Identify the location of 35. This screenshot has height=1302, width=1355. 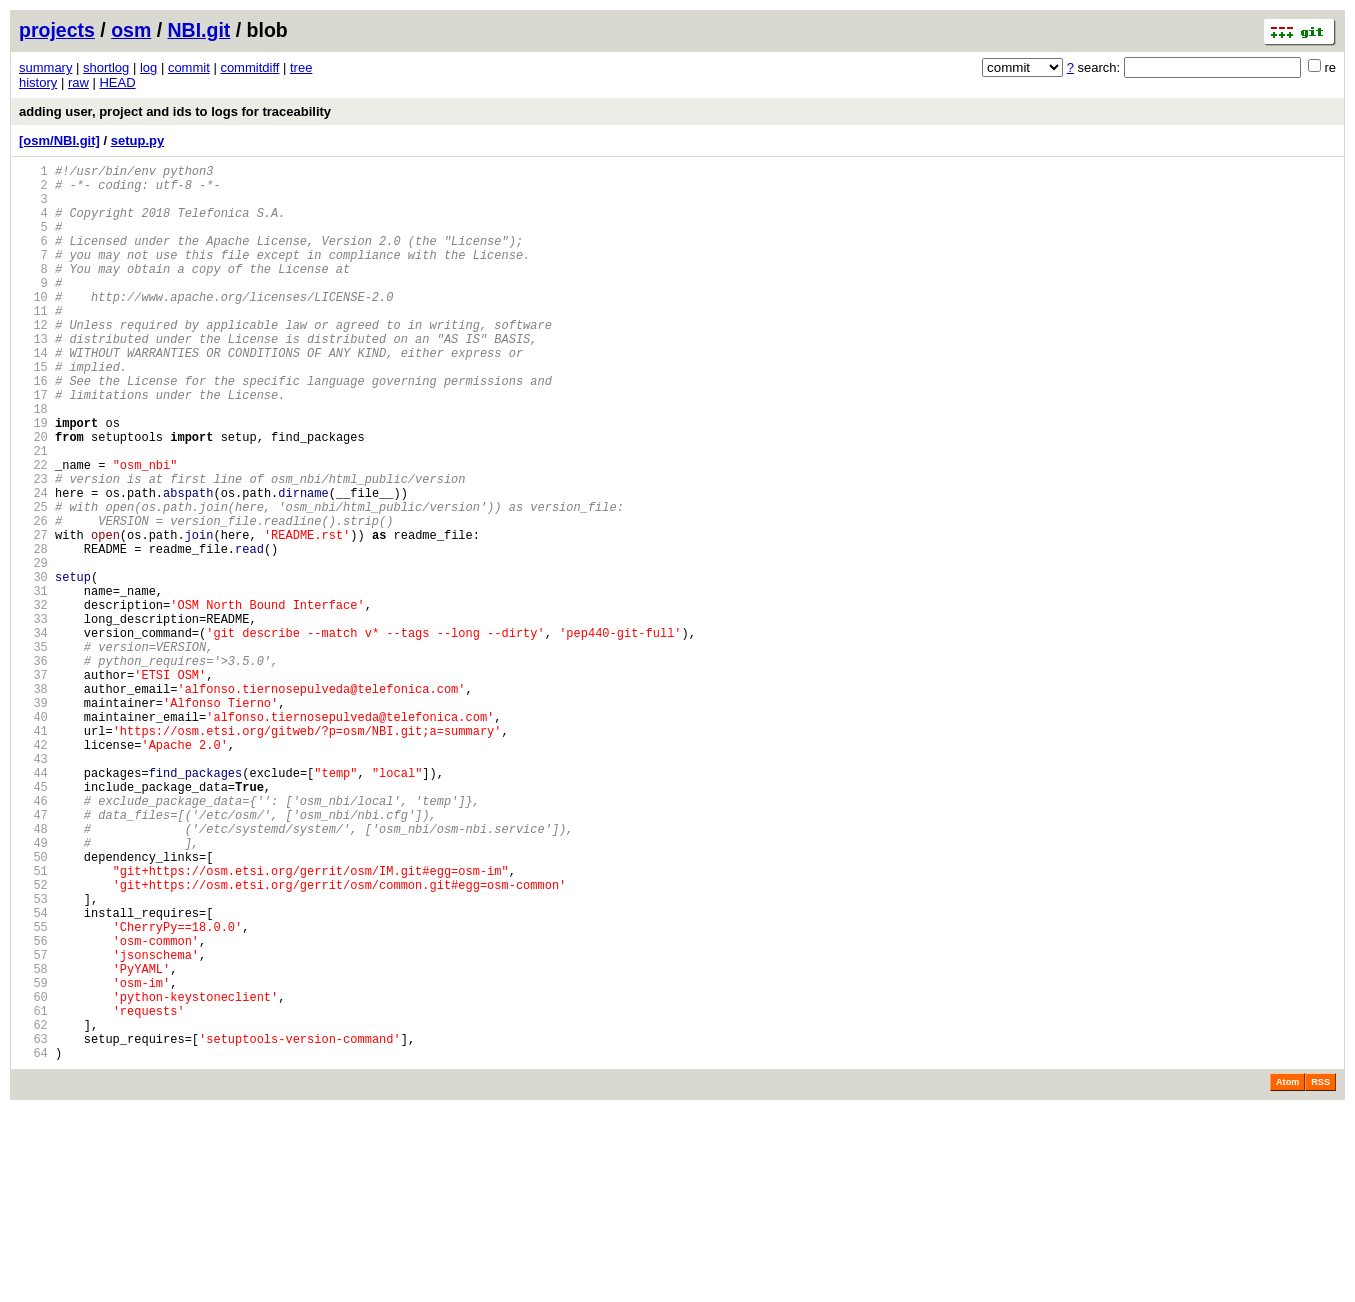
(33, 751).